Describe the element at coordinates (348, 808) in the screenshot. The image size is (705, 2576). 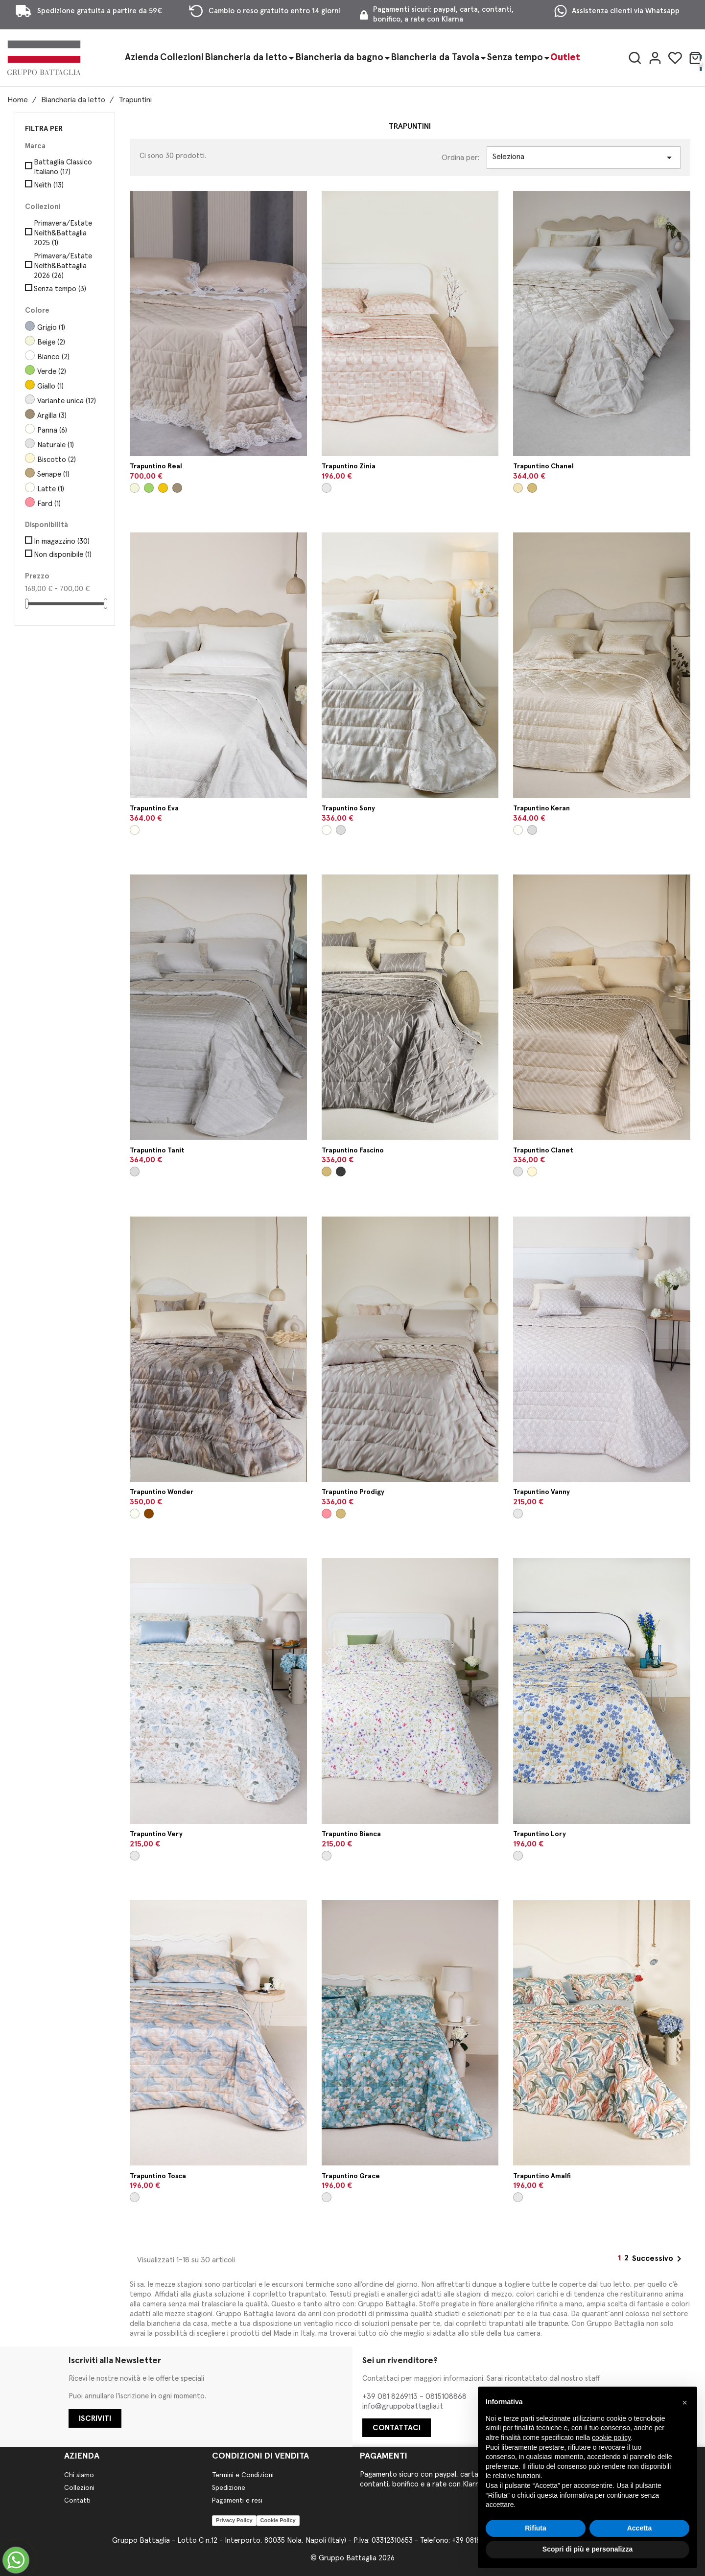
I see `Trapuntino Sony` at that location.